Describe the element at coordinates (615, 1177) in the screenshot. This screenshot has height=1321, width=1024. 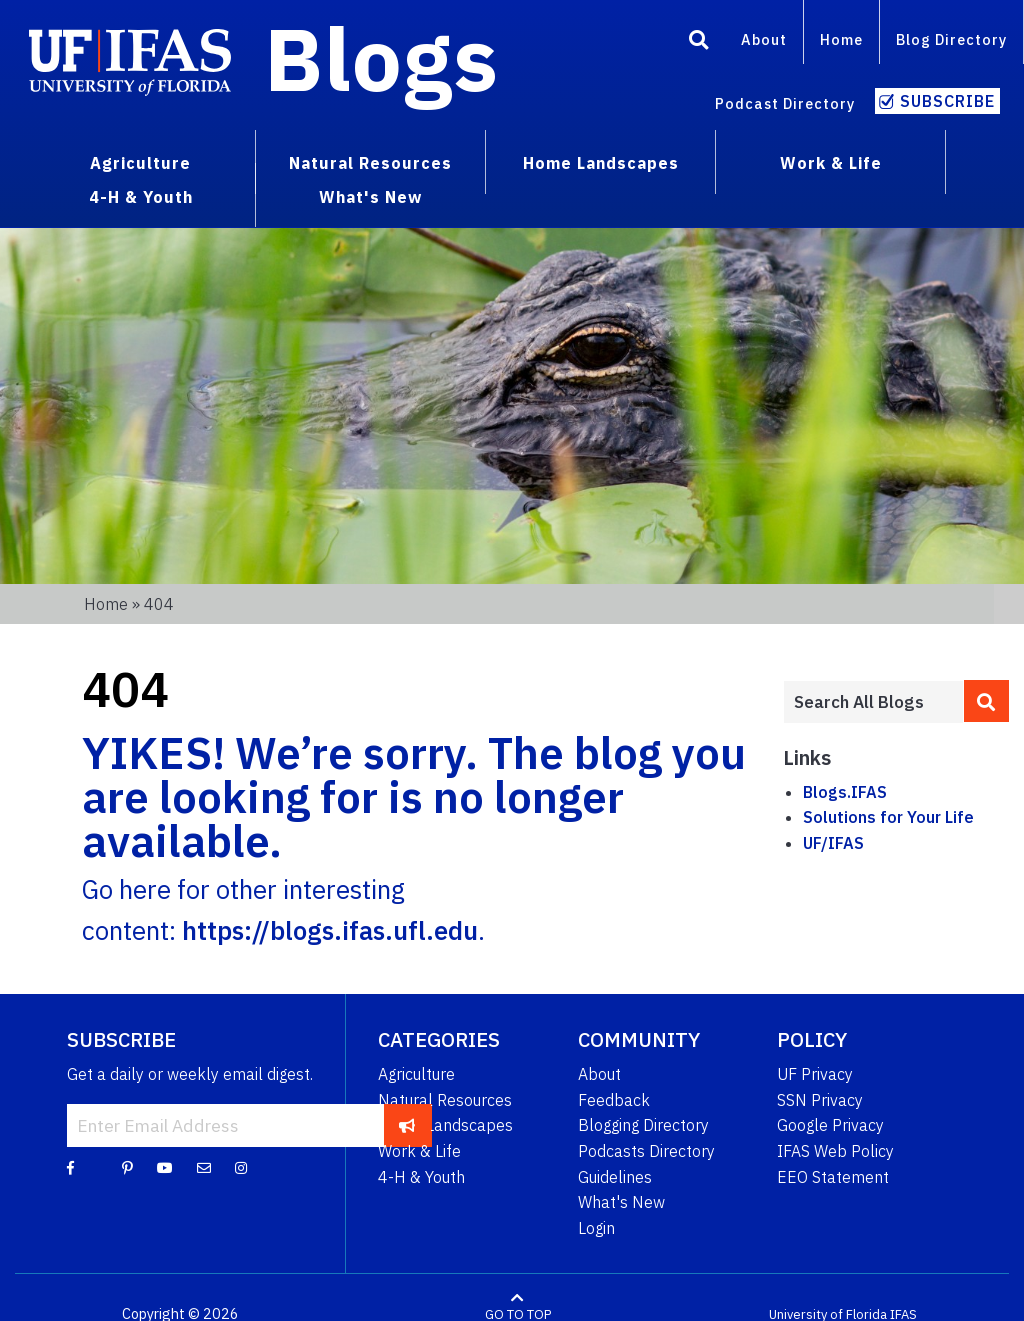
I see `Guidelines` at that location.